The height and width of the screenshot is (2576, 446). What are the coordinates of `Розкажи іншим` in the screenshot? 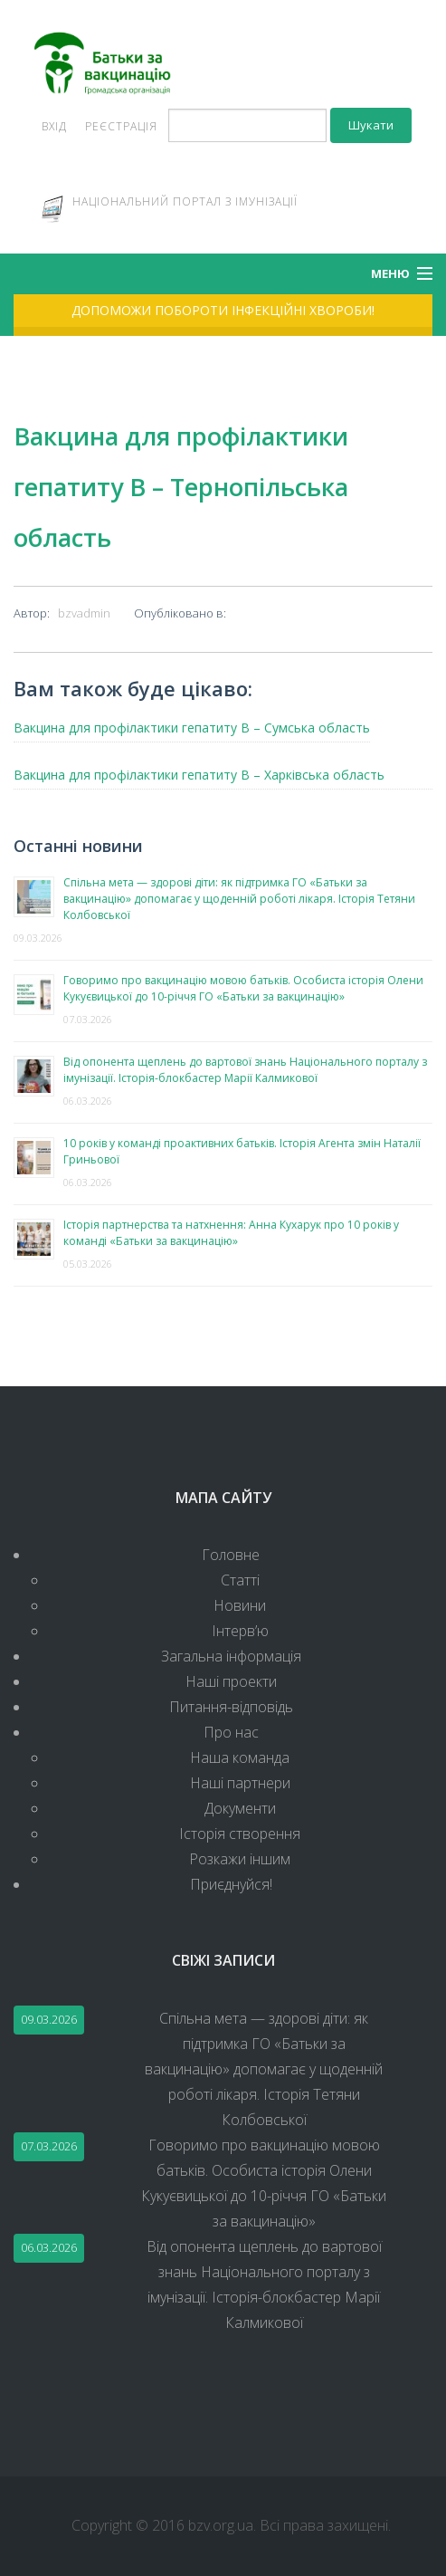 It's located at (239, 1859).